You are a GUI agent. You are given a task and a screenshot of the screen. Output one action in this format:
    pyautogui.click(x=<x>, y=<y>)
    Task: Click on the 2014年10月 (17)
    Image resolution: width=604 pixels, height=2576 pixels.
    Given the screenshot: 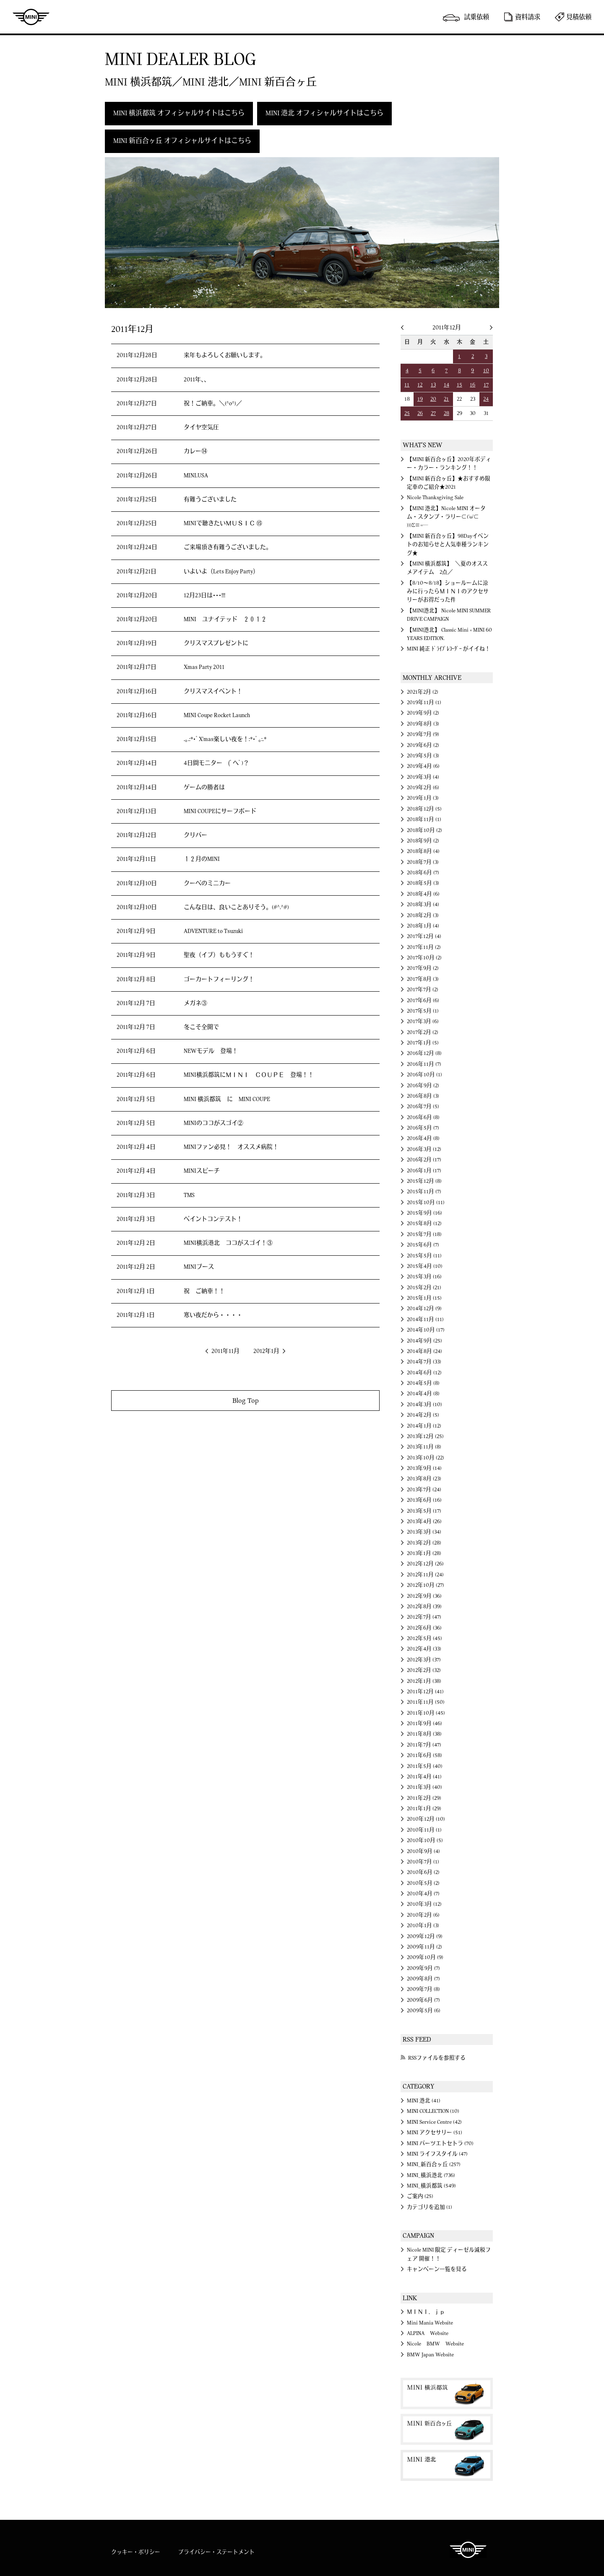 What is the action you would take?
    pyautogui.click(x=426, y=1330)
    